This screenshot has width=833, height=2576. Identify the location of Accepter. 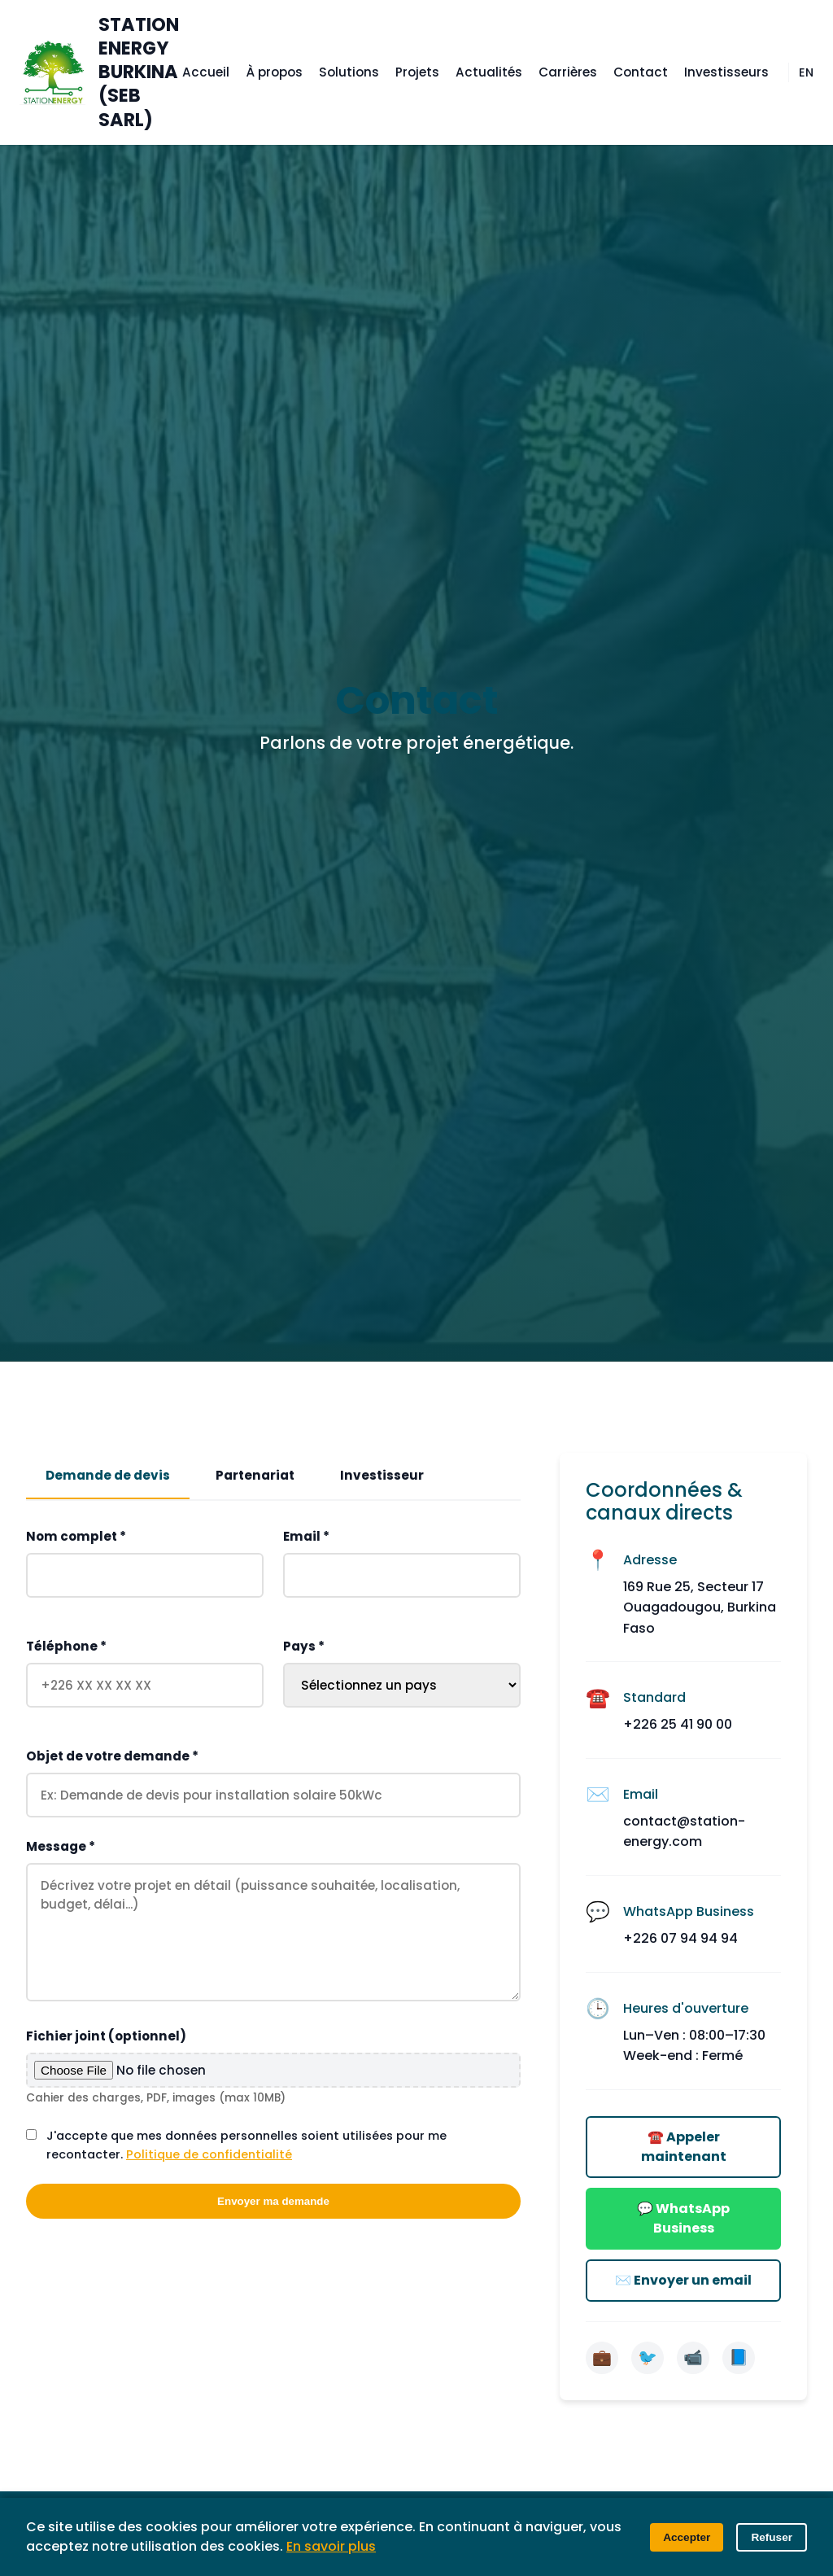
(686, 2537).